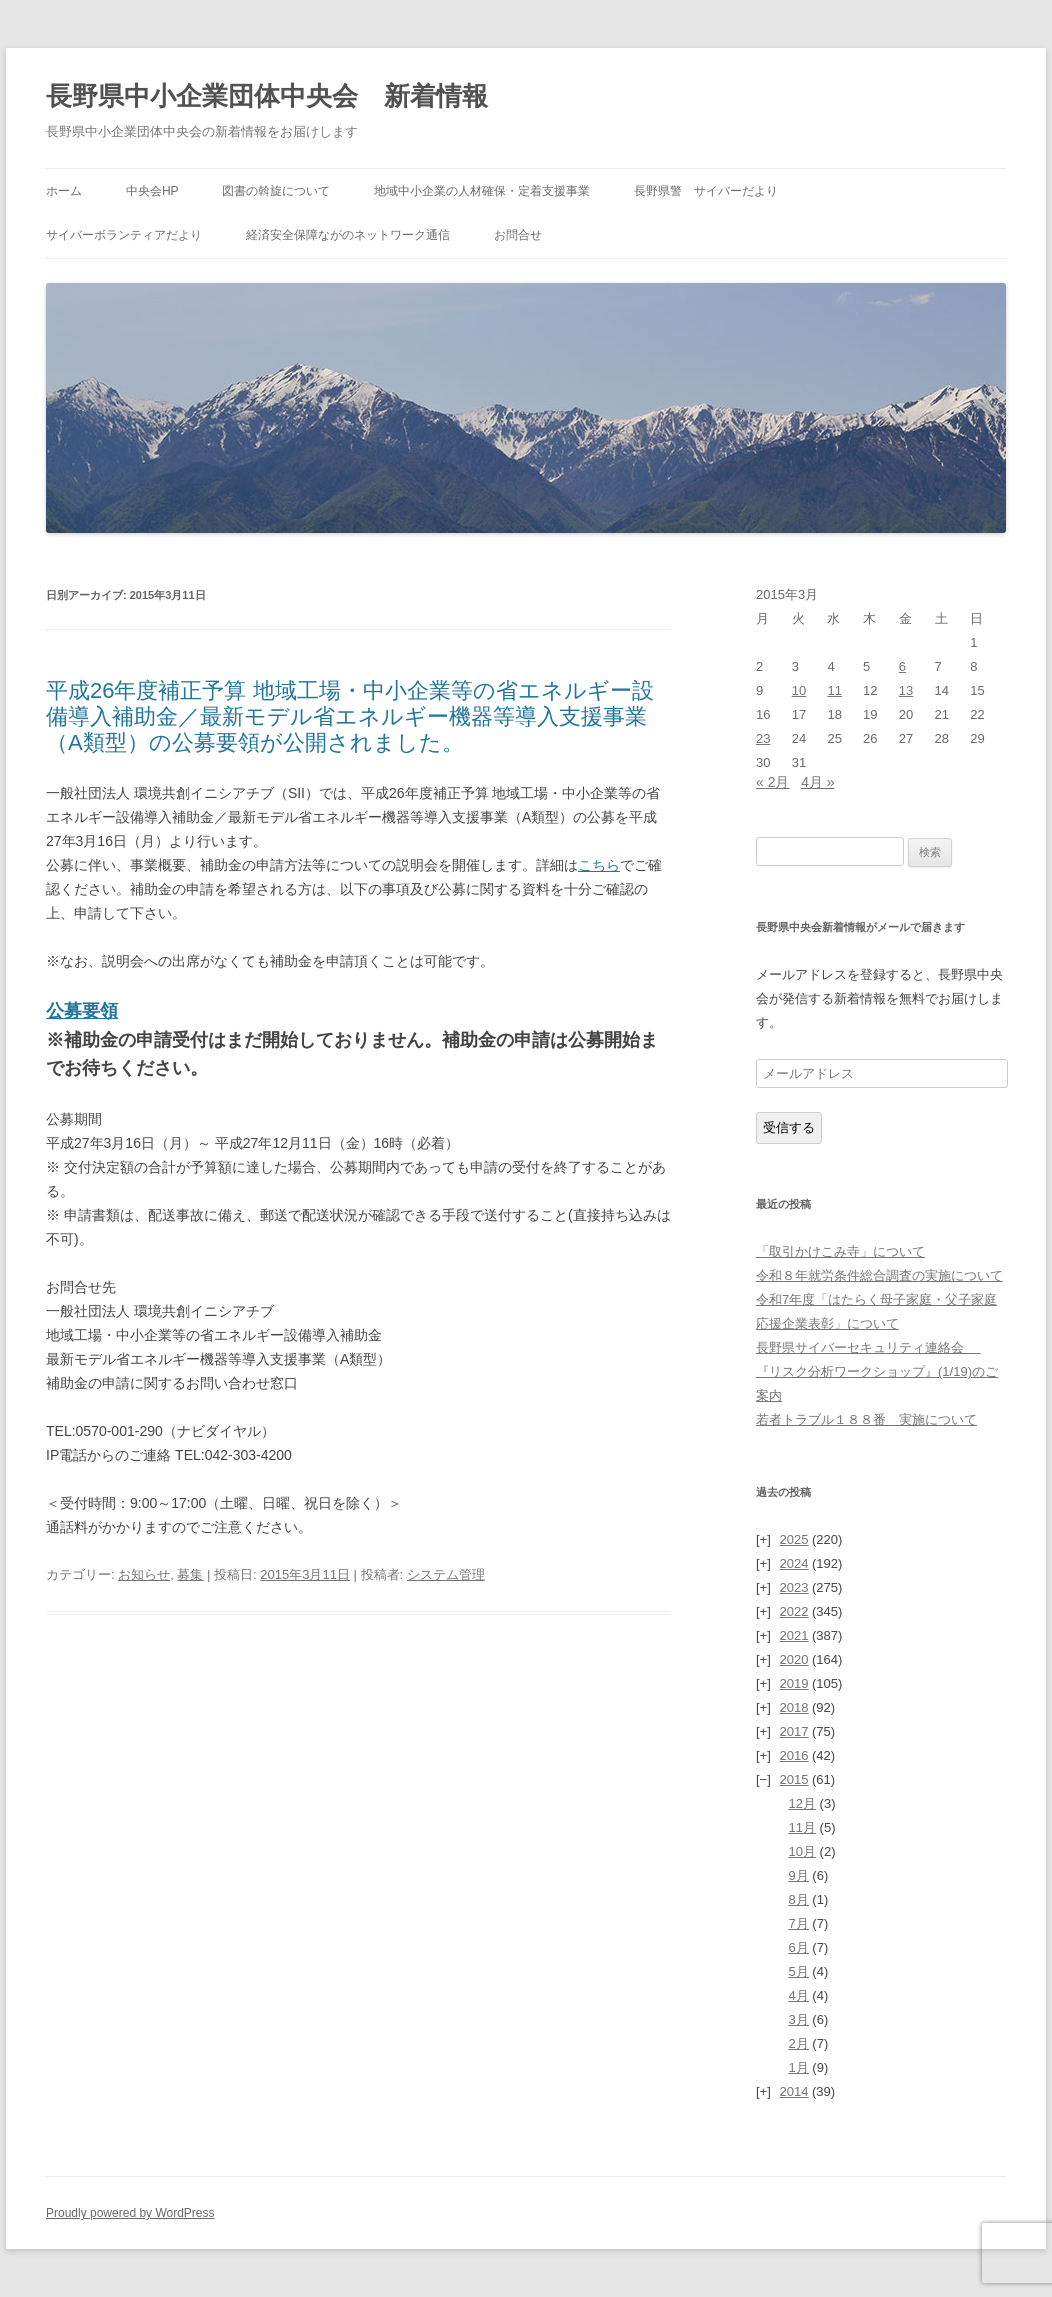  Describe the element at coordinates (802, 1851) in the screenshot. I see `10月` at that location.